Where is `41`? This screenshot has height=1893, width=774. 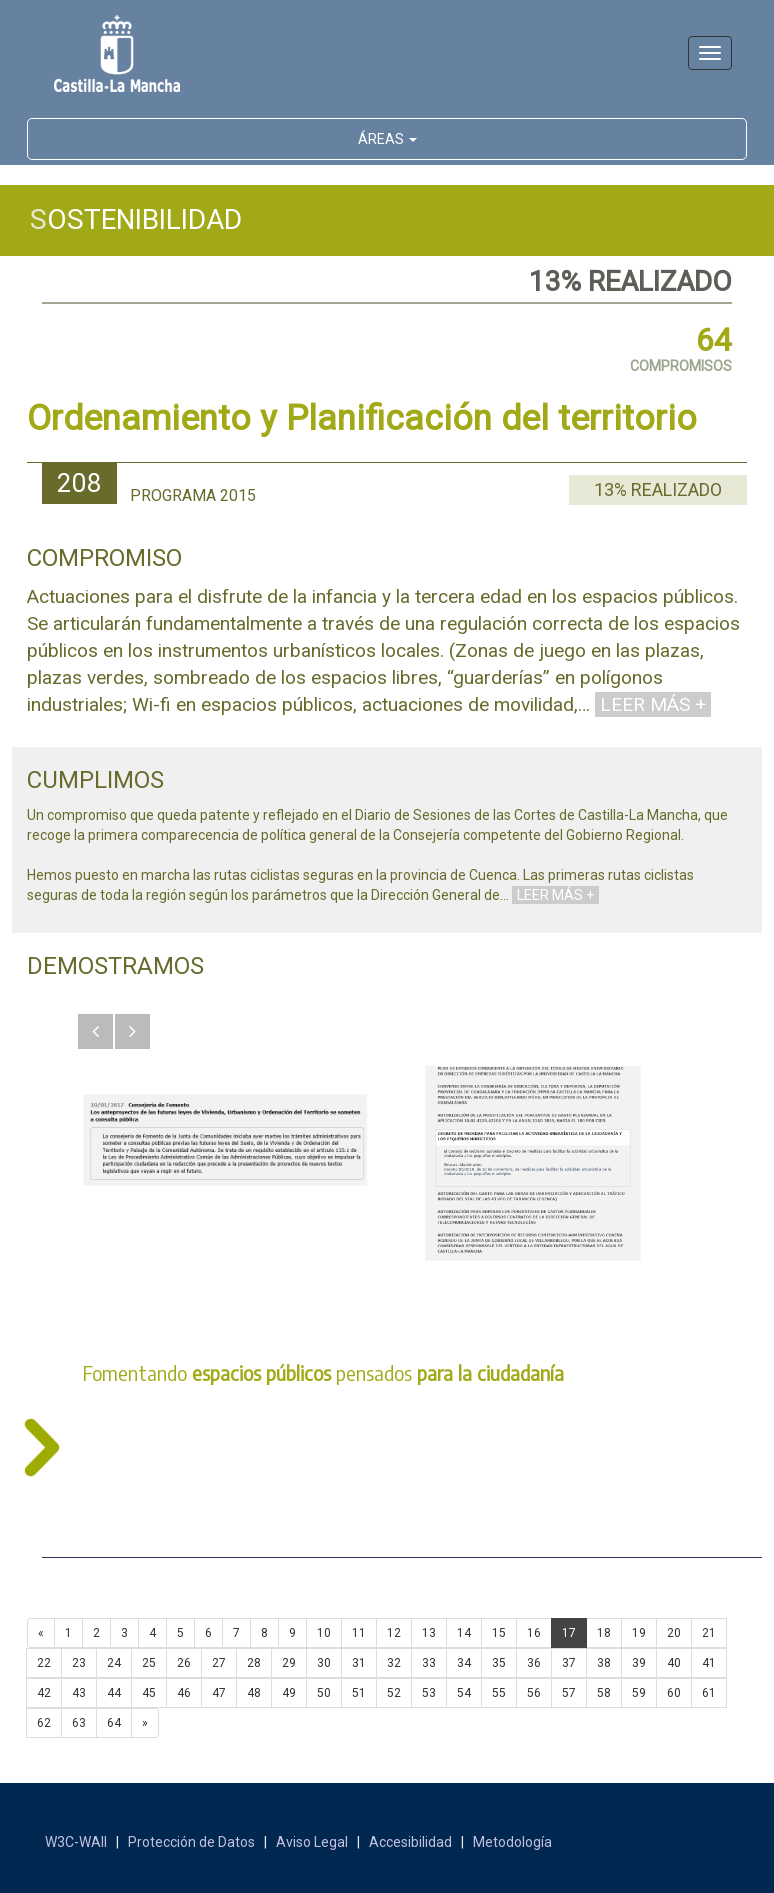 41 is located at coordinates (709, 1663).